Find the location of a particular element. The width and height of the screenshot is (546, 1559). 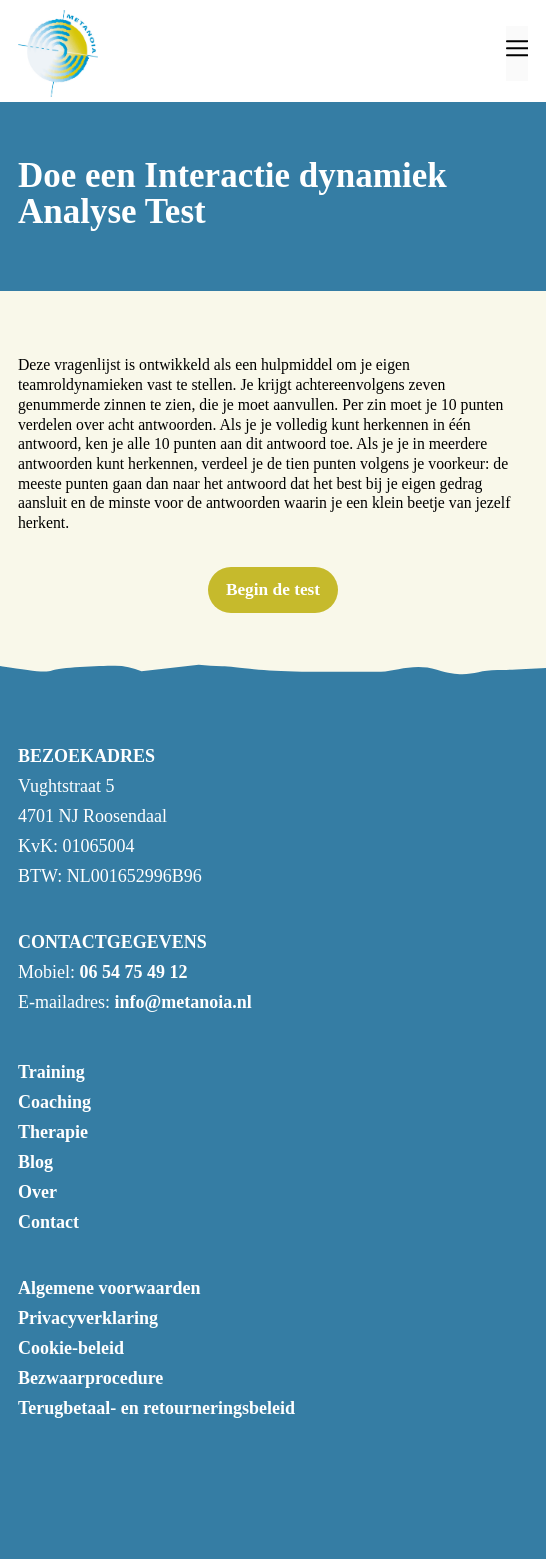

Cookie-beleid is located at coordinates (71, 1348).